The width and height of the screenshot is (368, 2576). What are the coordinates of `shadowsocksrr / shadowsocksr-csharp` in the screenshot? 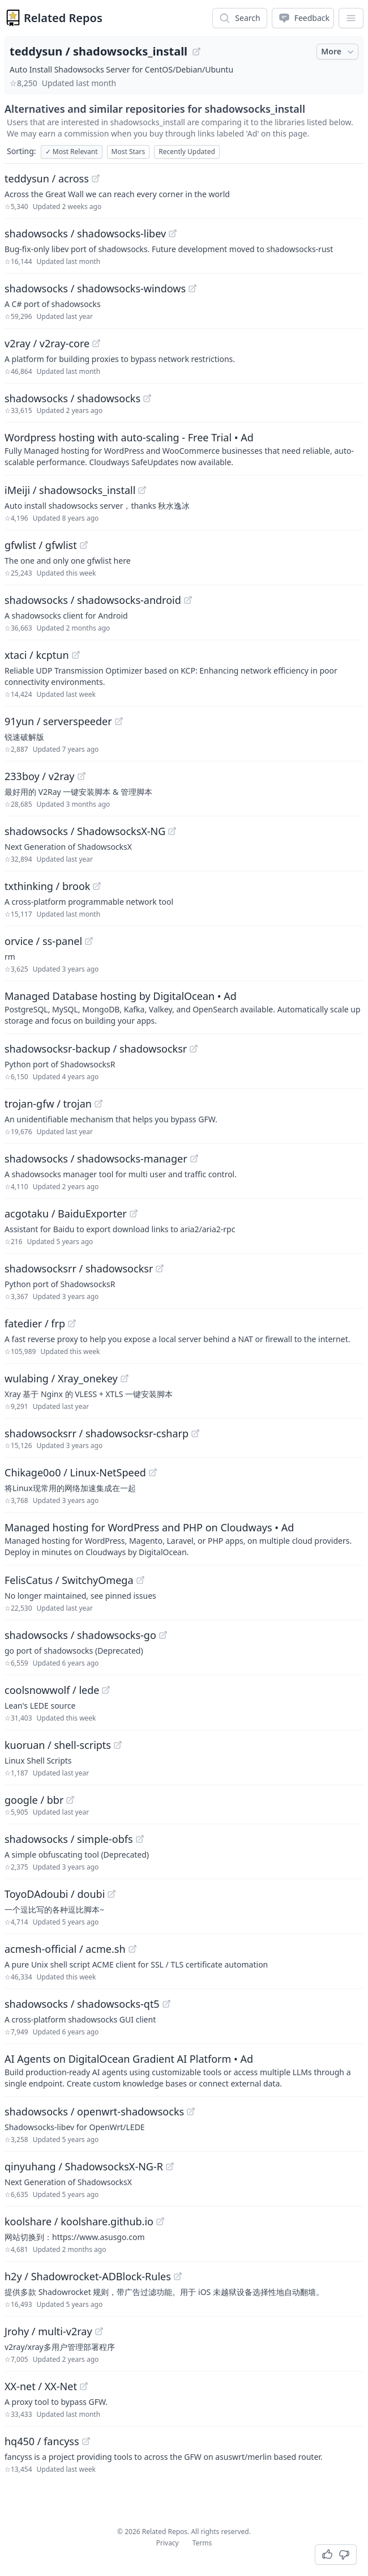 It's located at (97, 1433).